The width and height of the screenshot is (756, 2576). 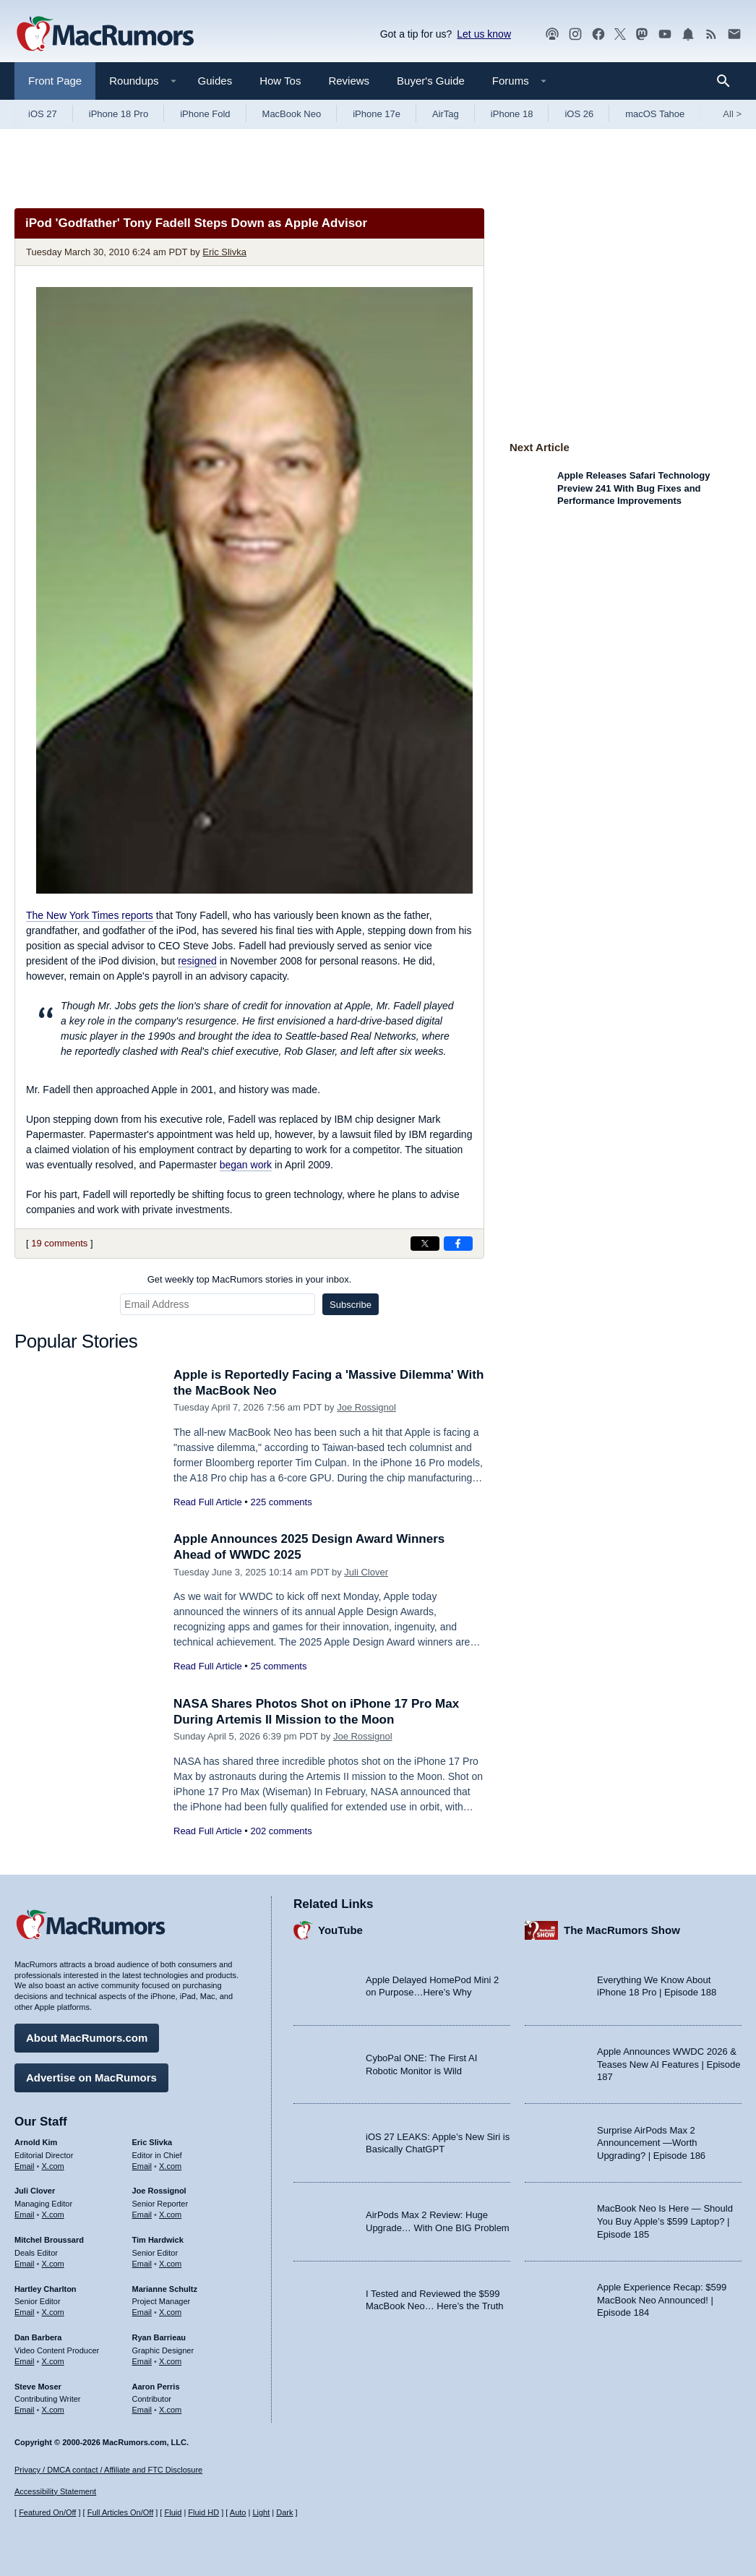 I want to click on [Share on X], so click(x=425, y=1243).